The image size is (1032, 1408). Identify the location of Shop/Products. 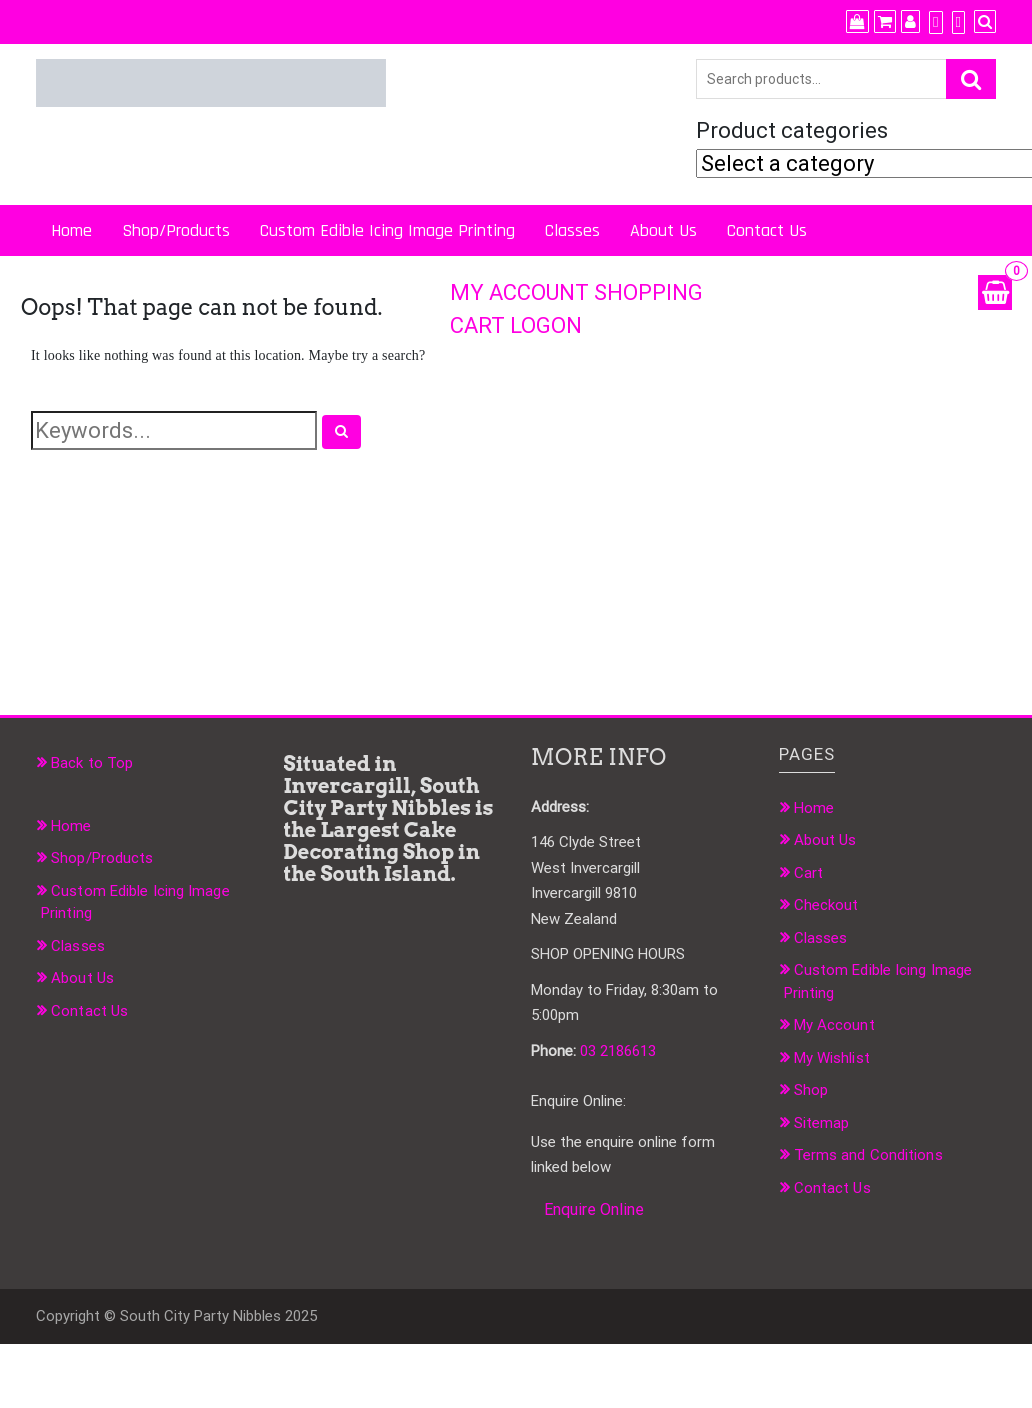
(176, 230).